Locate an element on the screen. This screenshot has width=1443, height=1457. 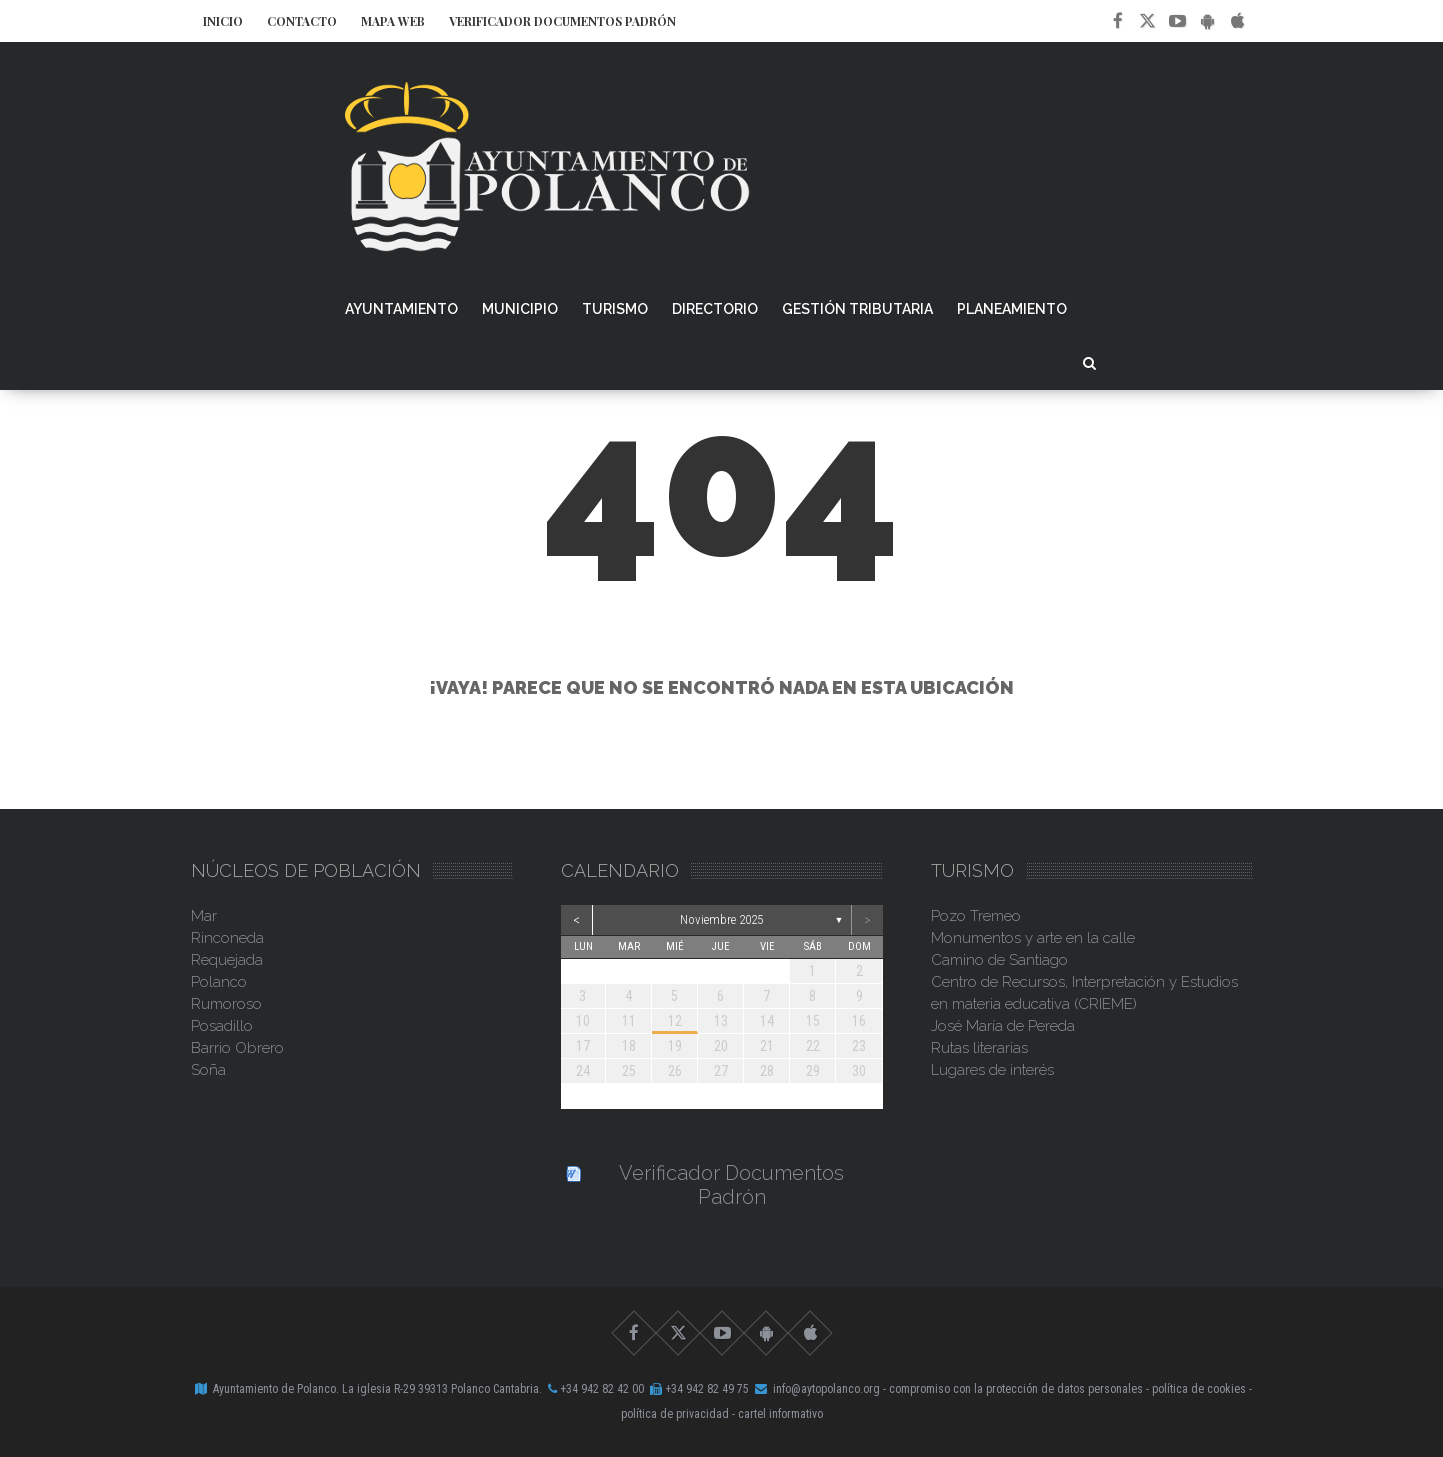
Lugares de interés is located at coordinates (992, 1070).